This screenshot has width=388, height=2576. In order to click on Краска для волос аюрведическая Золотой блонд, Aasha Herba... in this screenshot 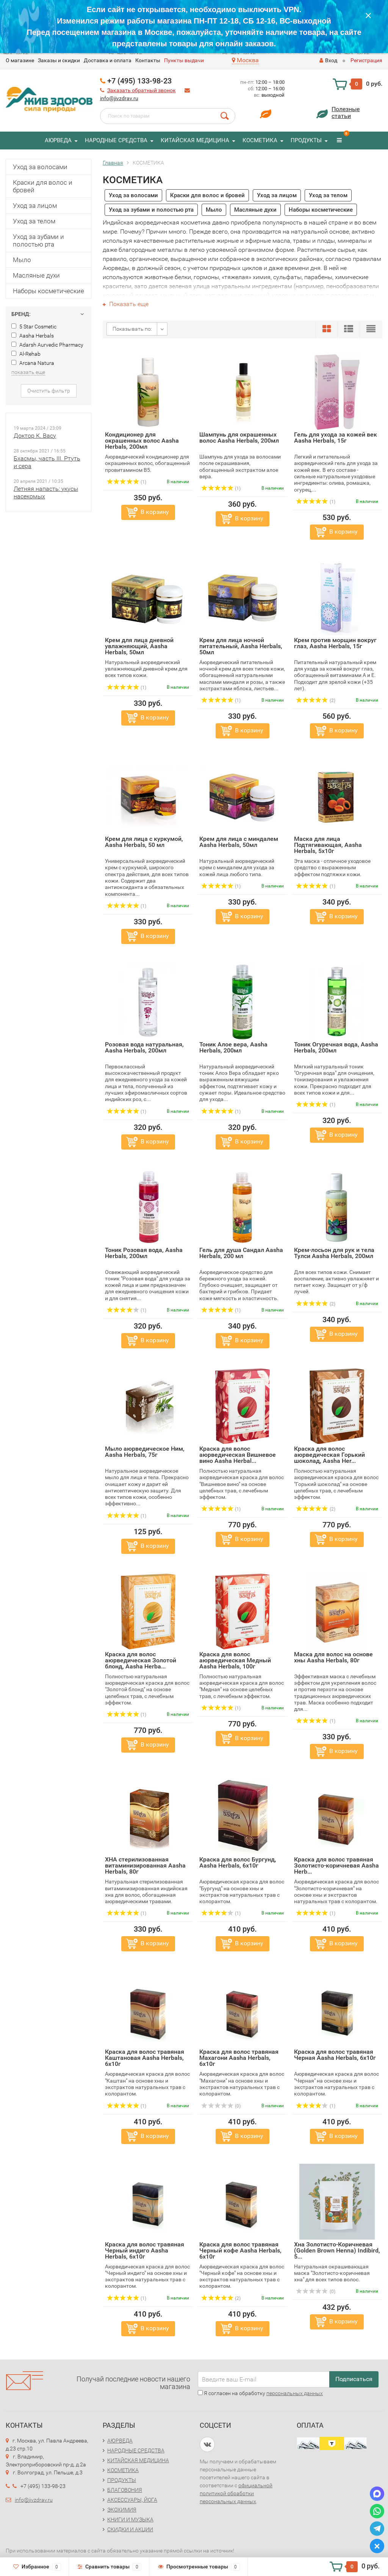, I will do `click(140, 1660)`.